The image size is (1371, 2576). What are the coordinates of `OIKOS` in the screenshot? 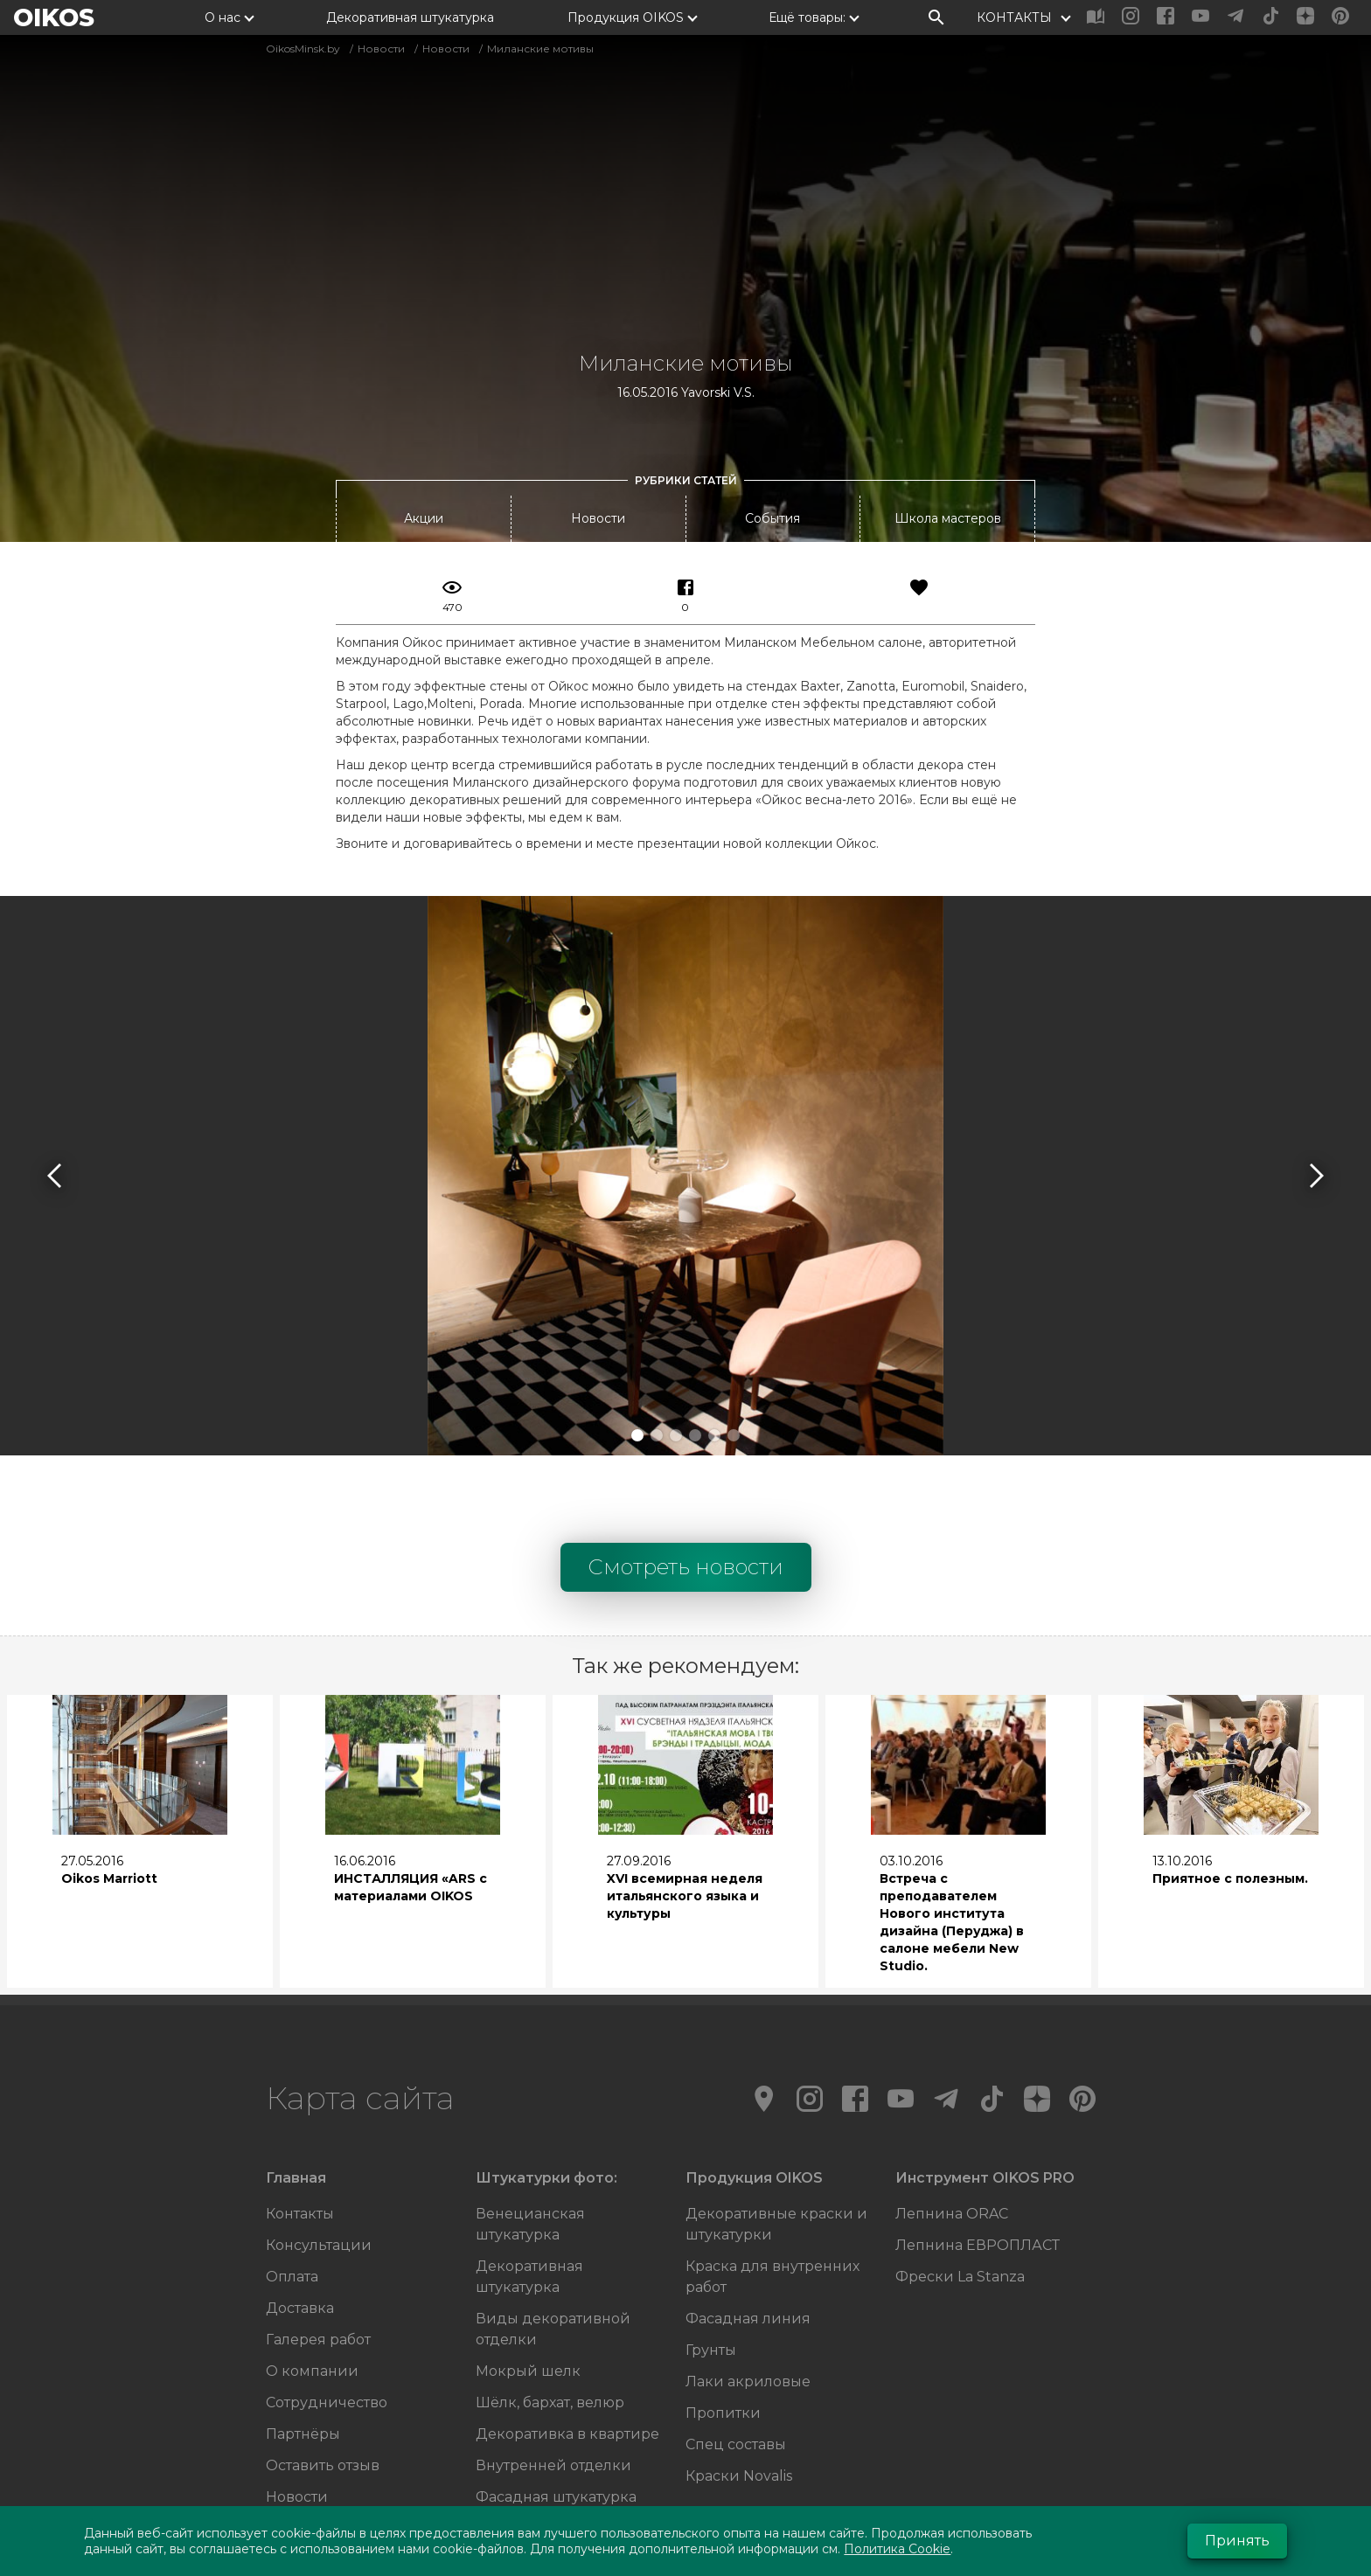 It's located at (53, 17).